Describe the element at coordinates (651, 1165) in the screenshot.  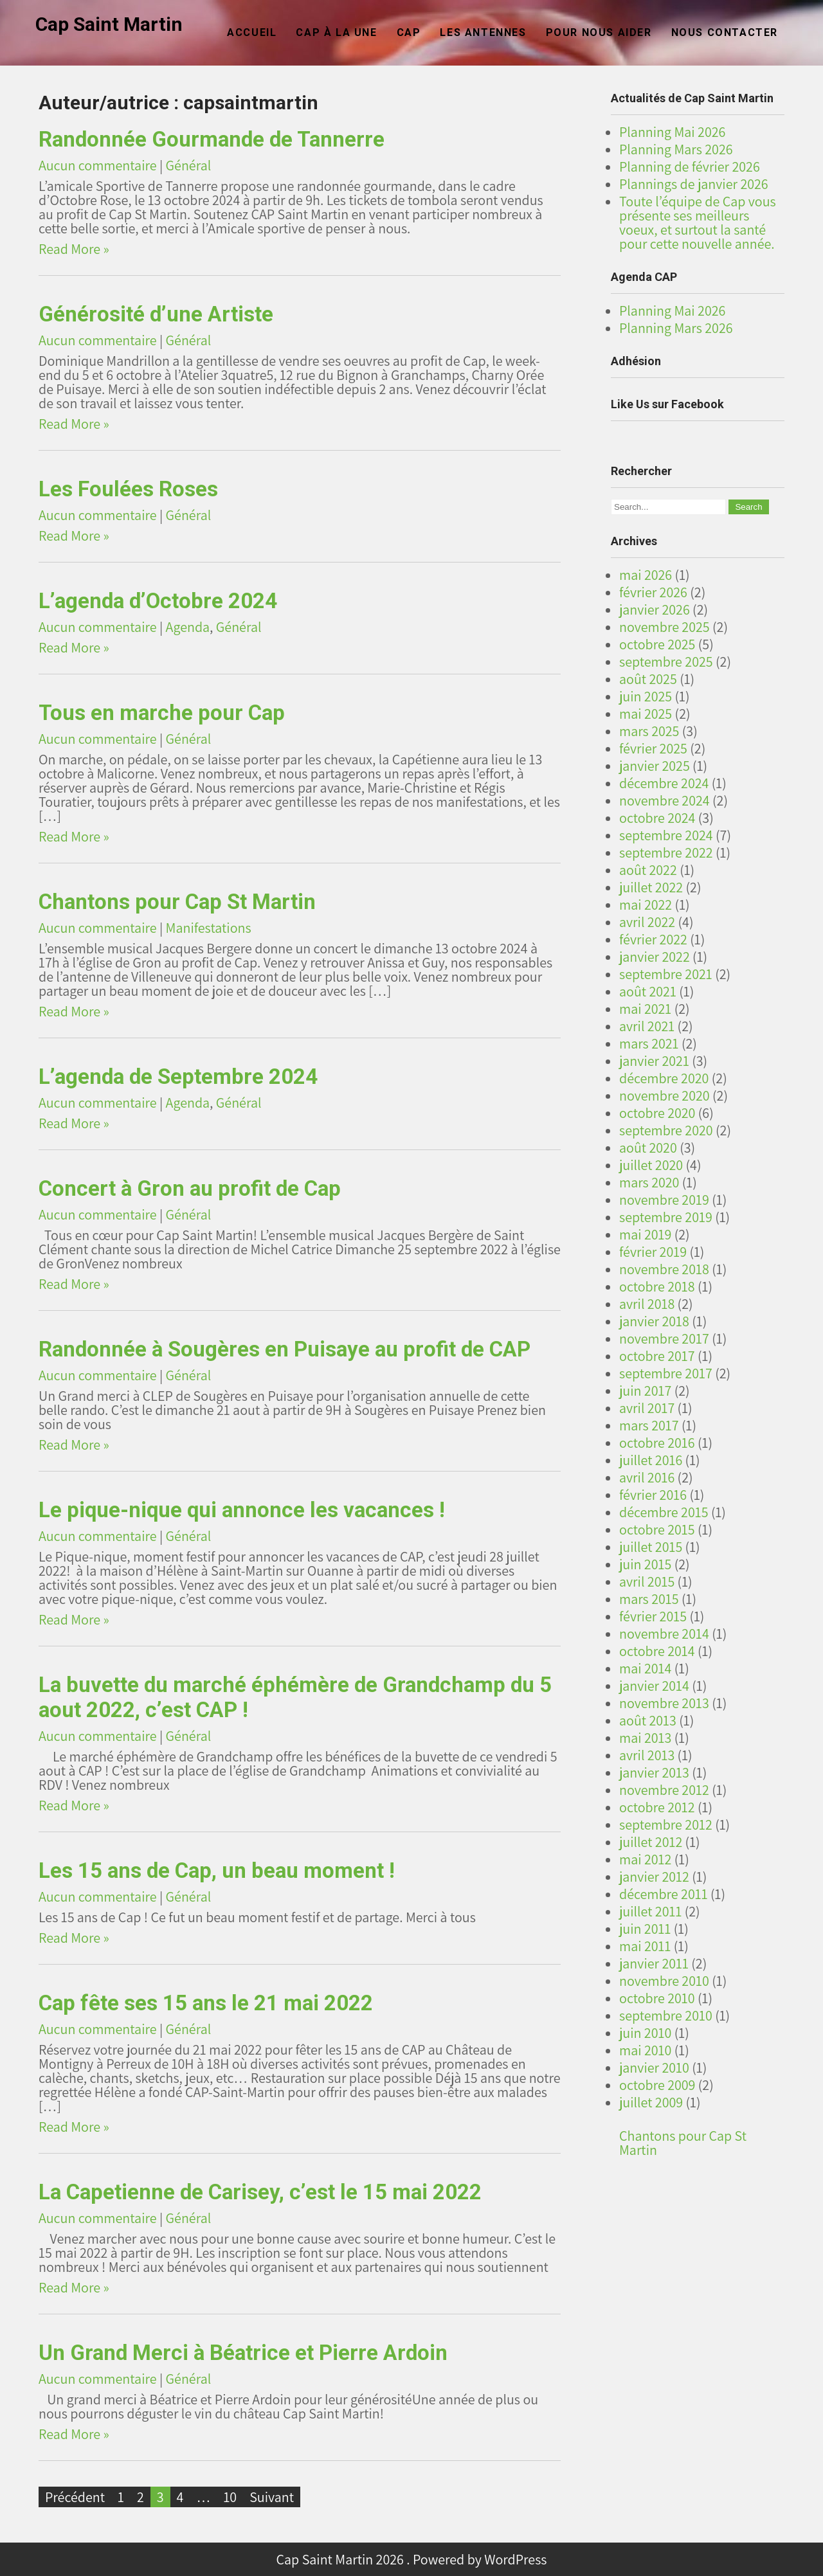
I see `juillet 2020` at that location.